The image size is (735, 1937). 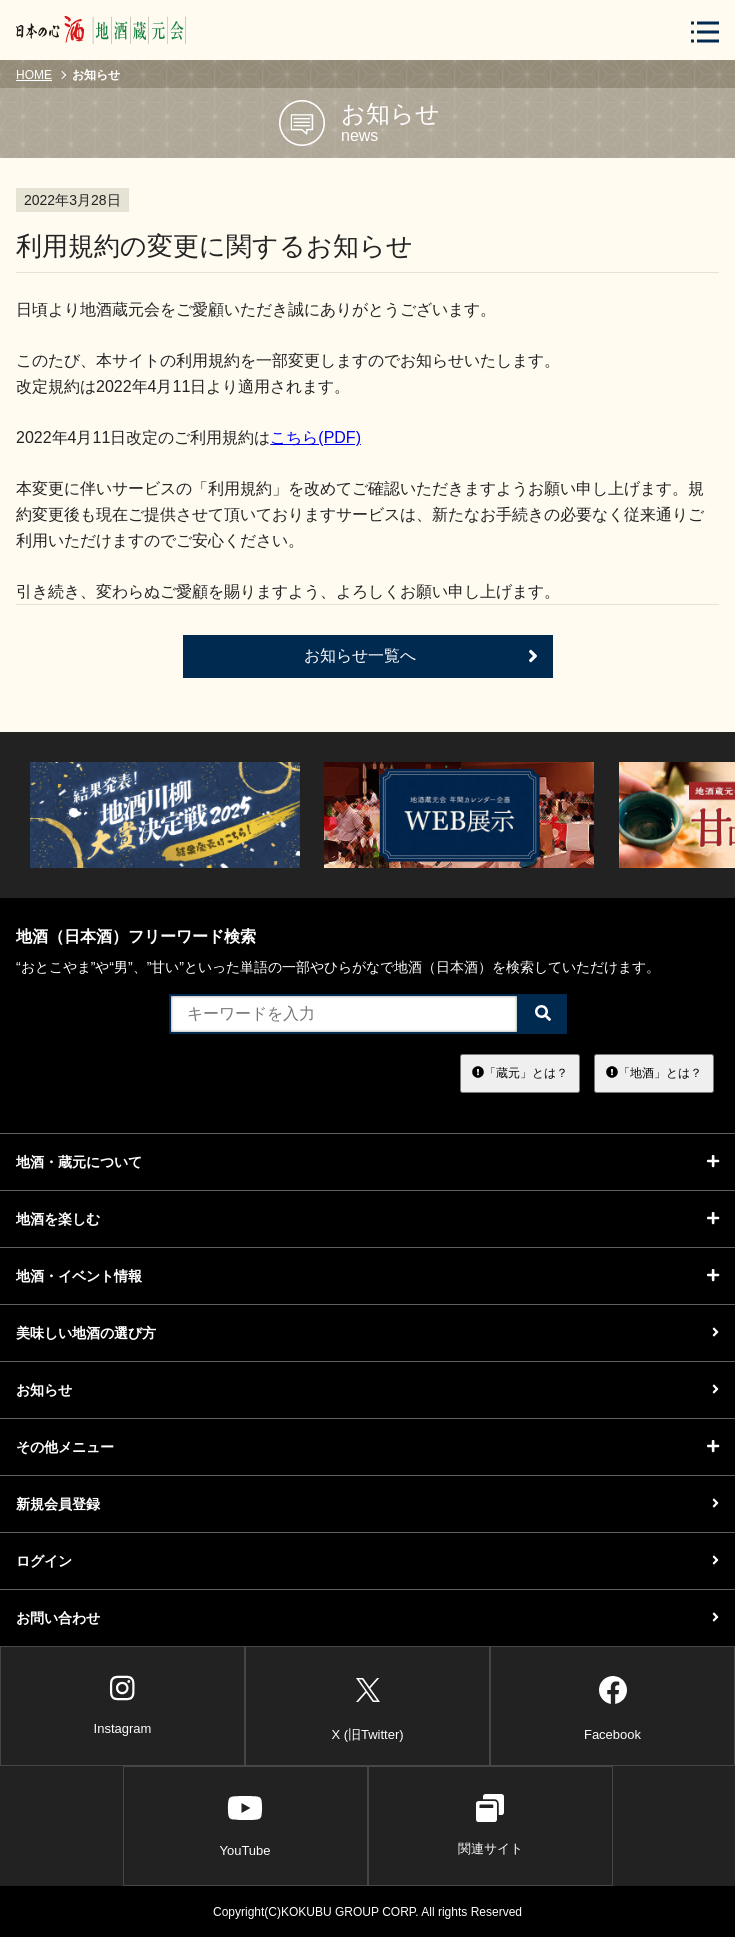 What do you see at coordinates (367, 1618) in the screenshot?
I see `お問い合わせ` at bounding box center [367, 1618].